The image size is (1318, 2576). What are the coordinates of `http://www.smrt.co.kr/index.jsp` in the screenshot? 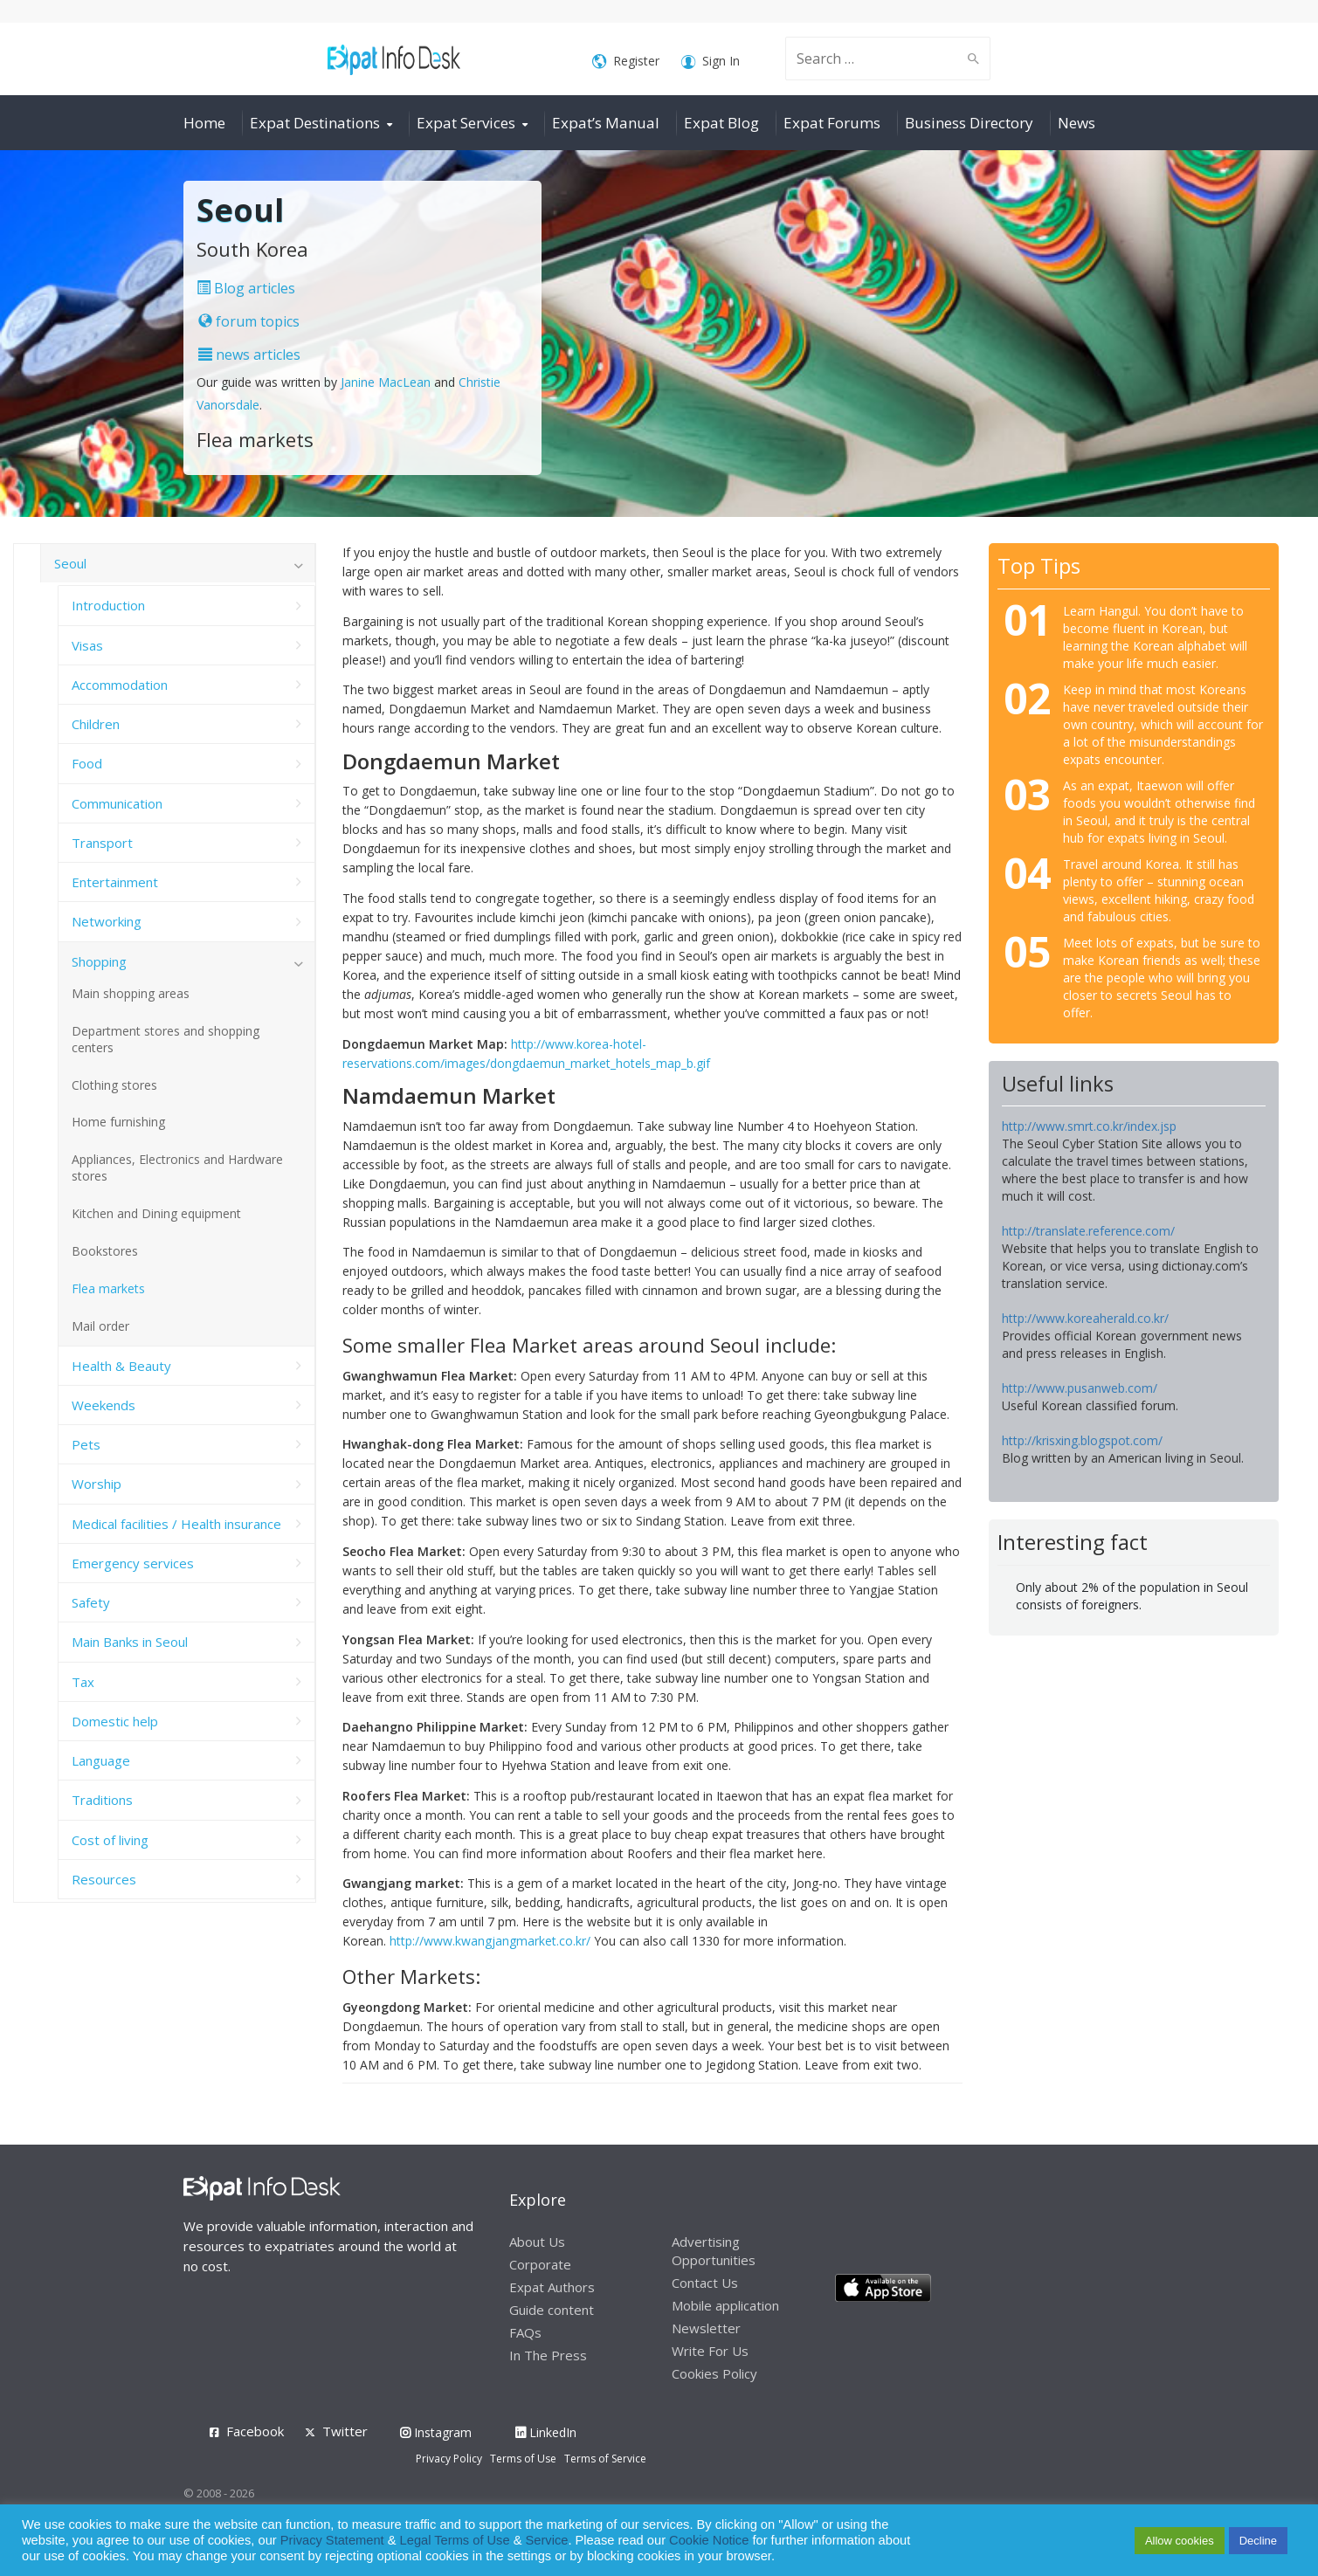 It's located at (1089, 1126).